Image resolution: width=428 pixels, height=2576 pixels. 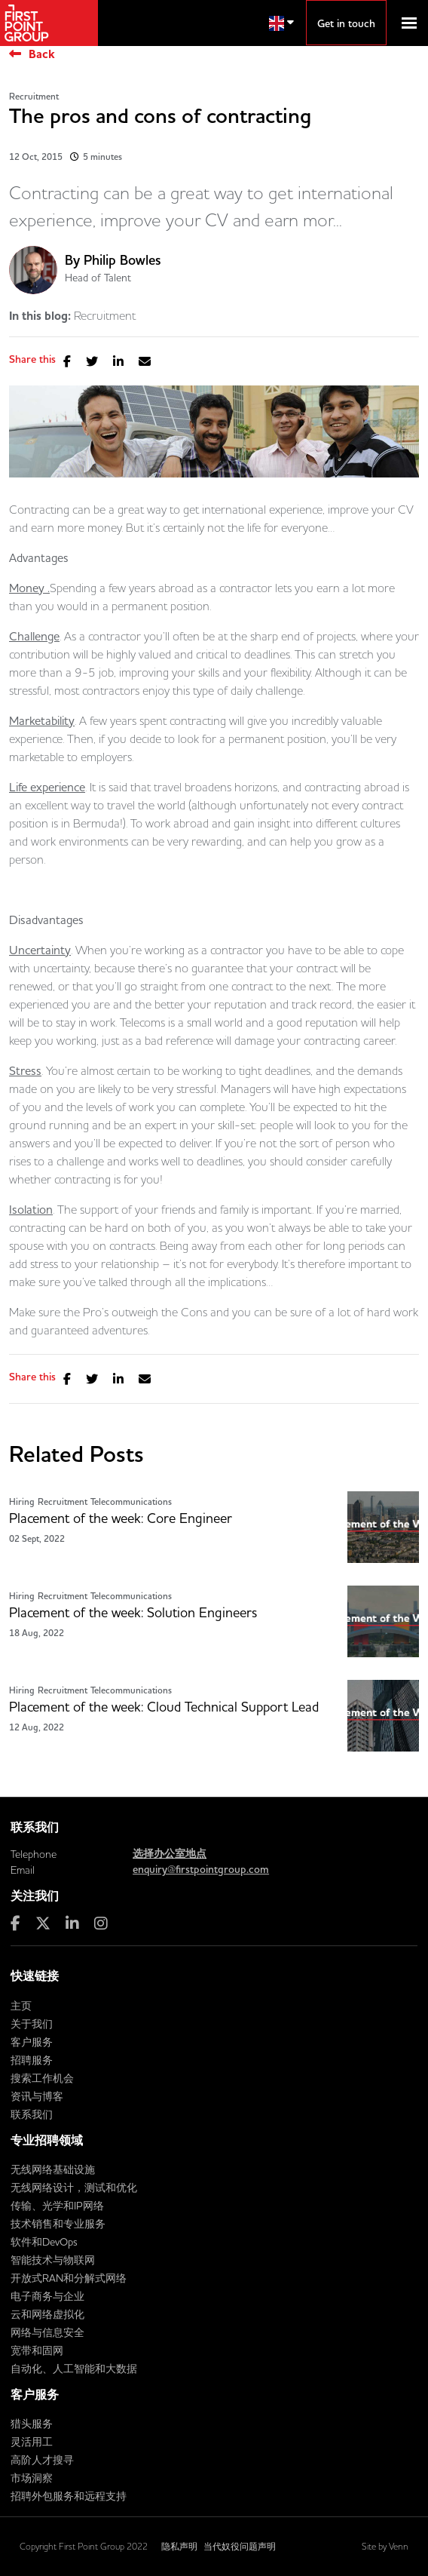 I want to click on 电子商务与企业, so click(x=47, y=2296).